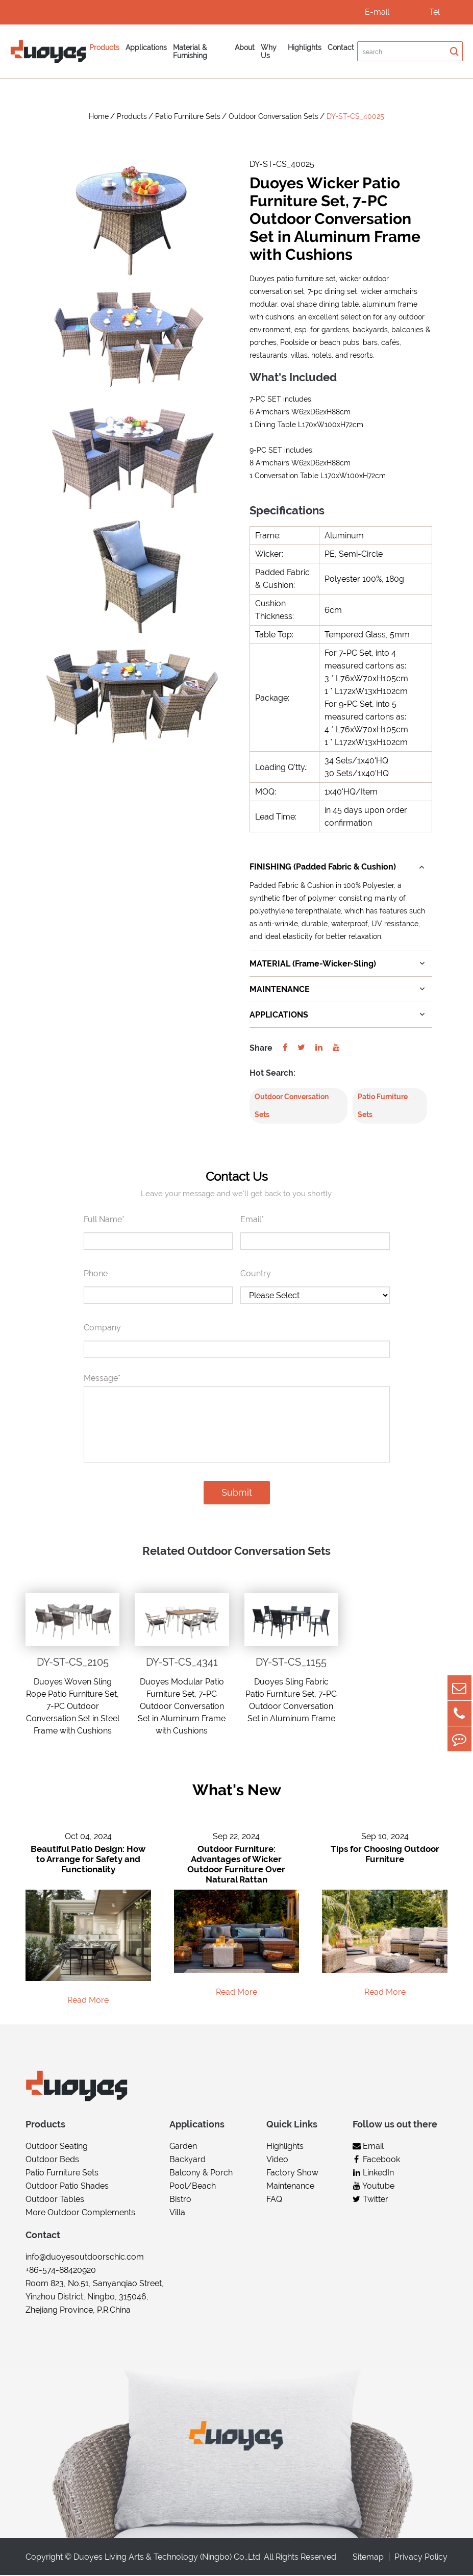 The width and height of the screenshot is (473, 2576). I want to click on Email, so click(368, 2147).